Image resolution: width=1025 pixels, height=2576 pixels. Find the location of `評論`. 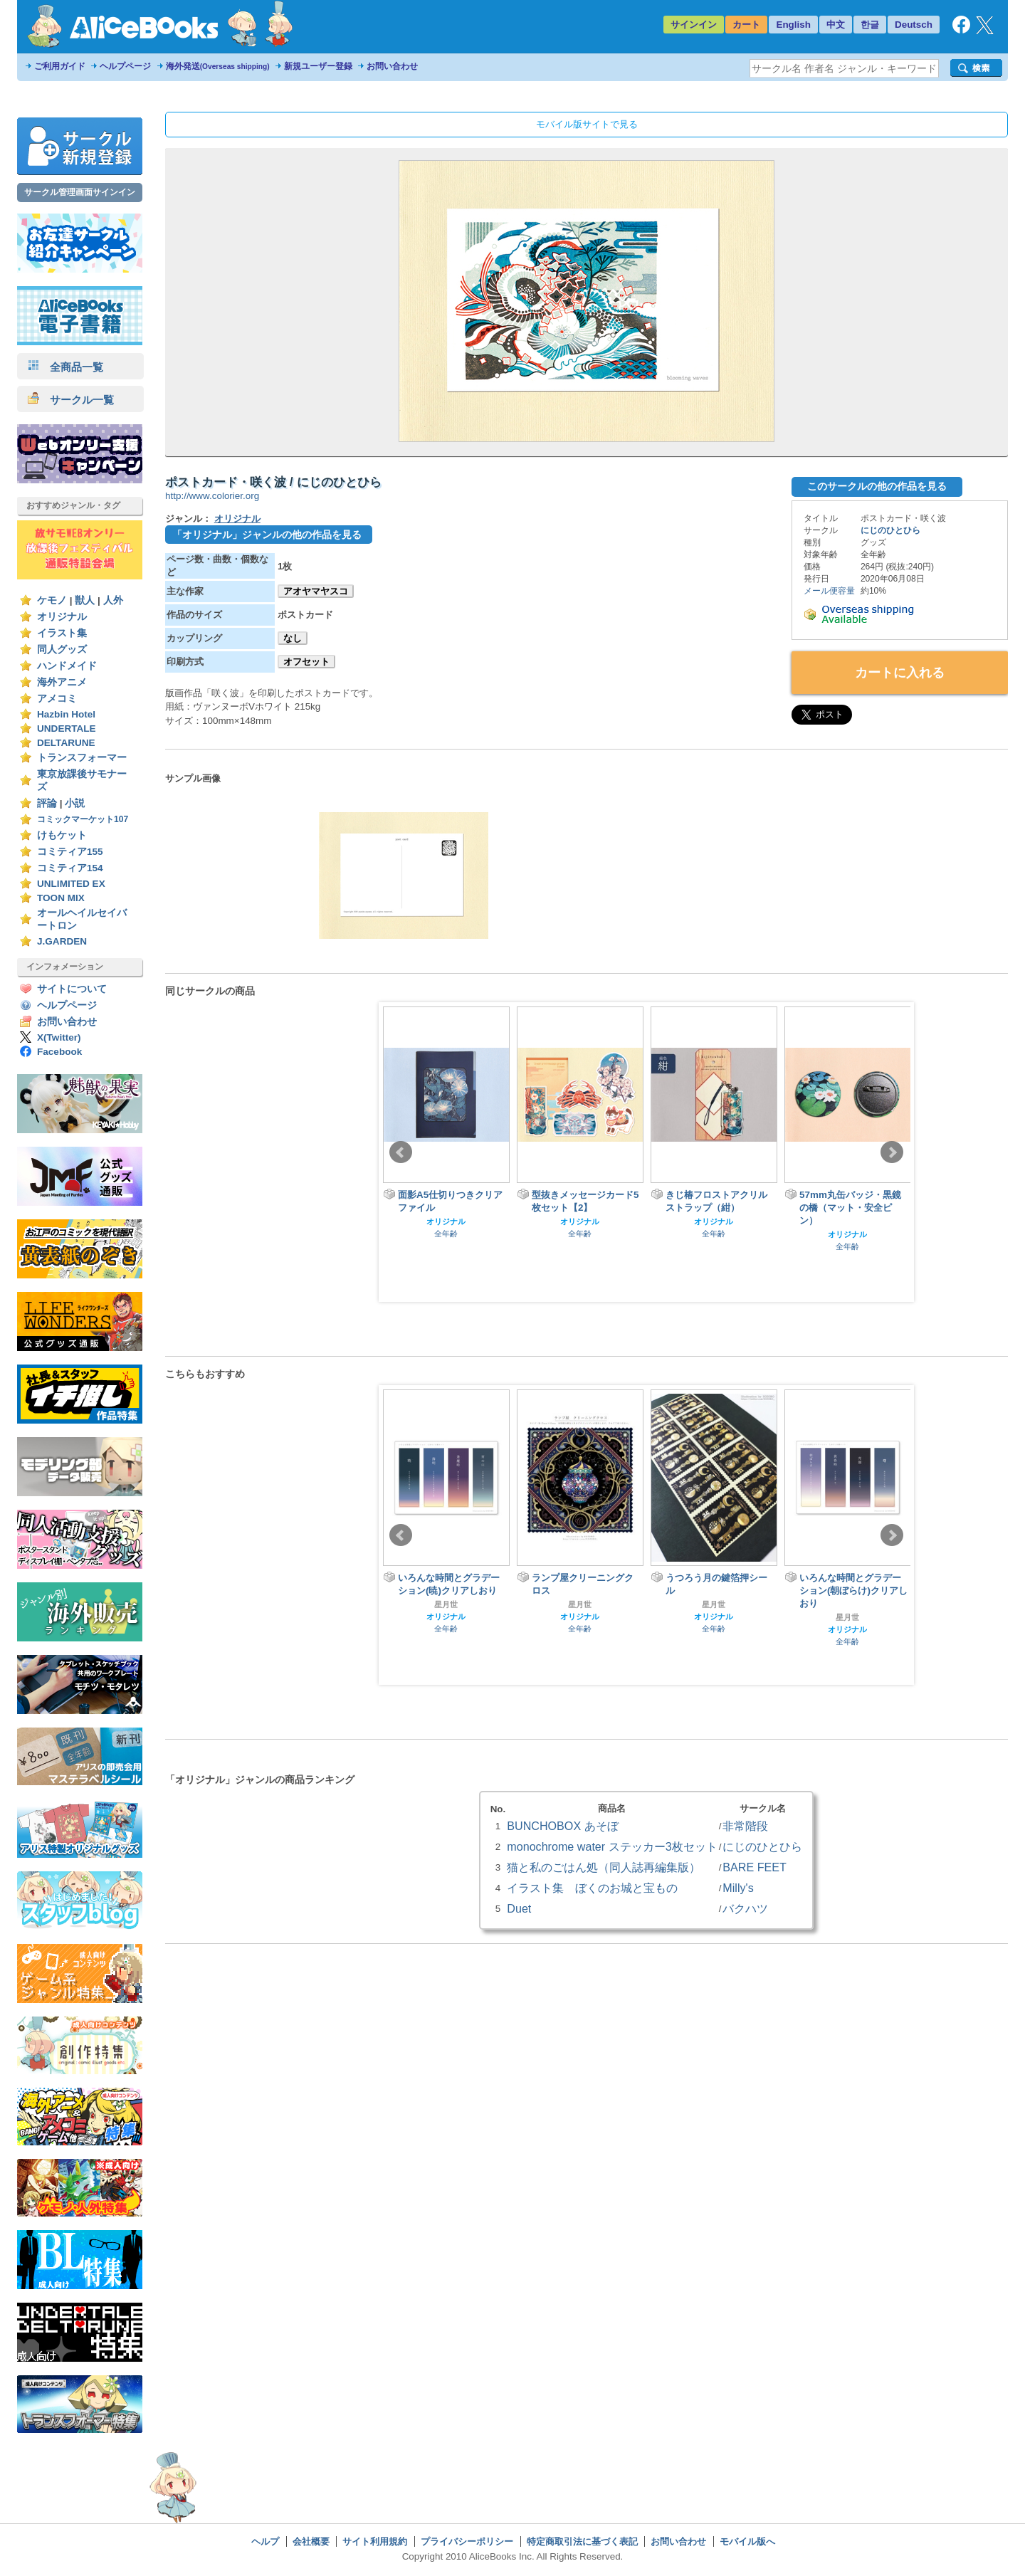

評論 is located at coordinates (47, 803).